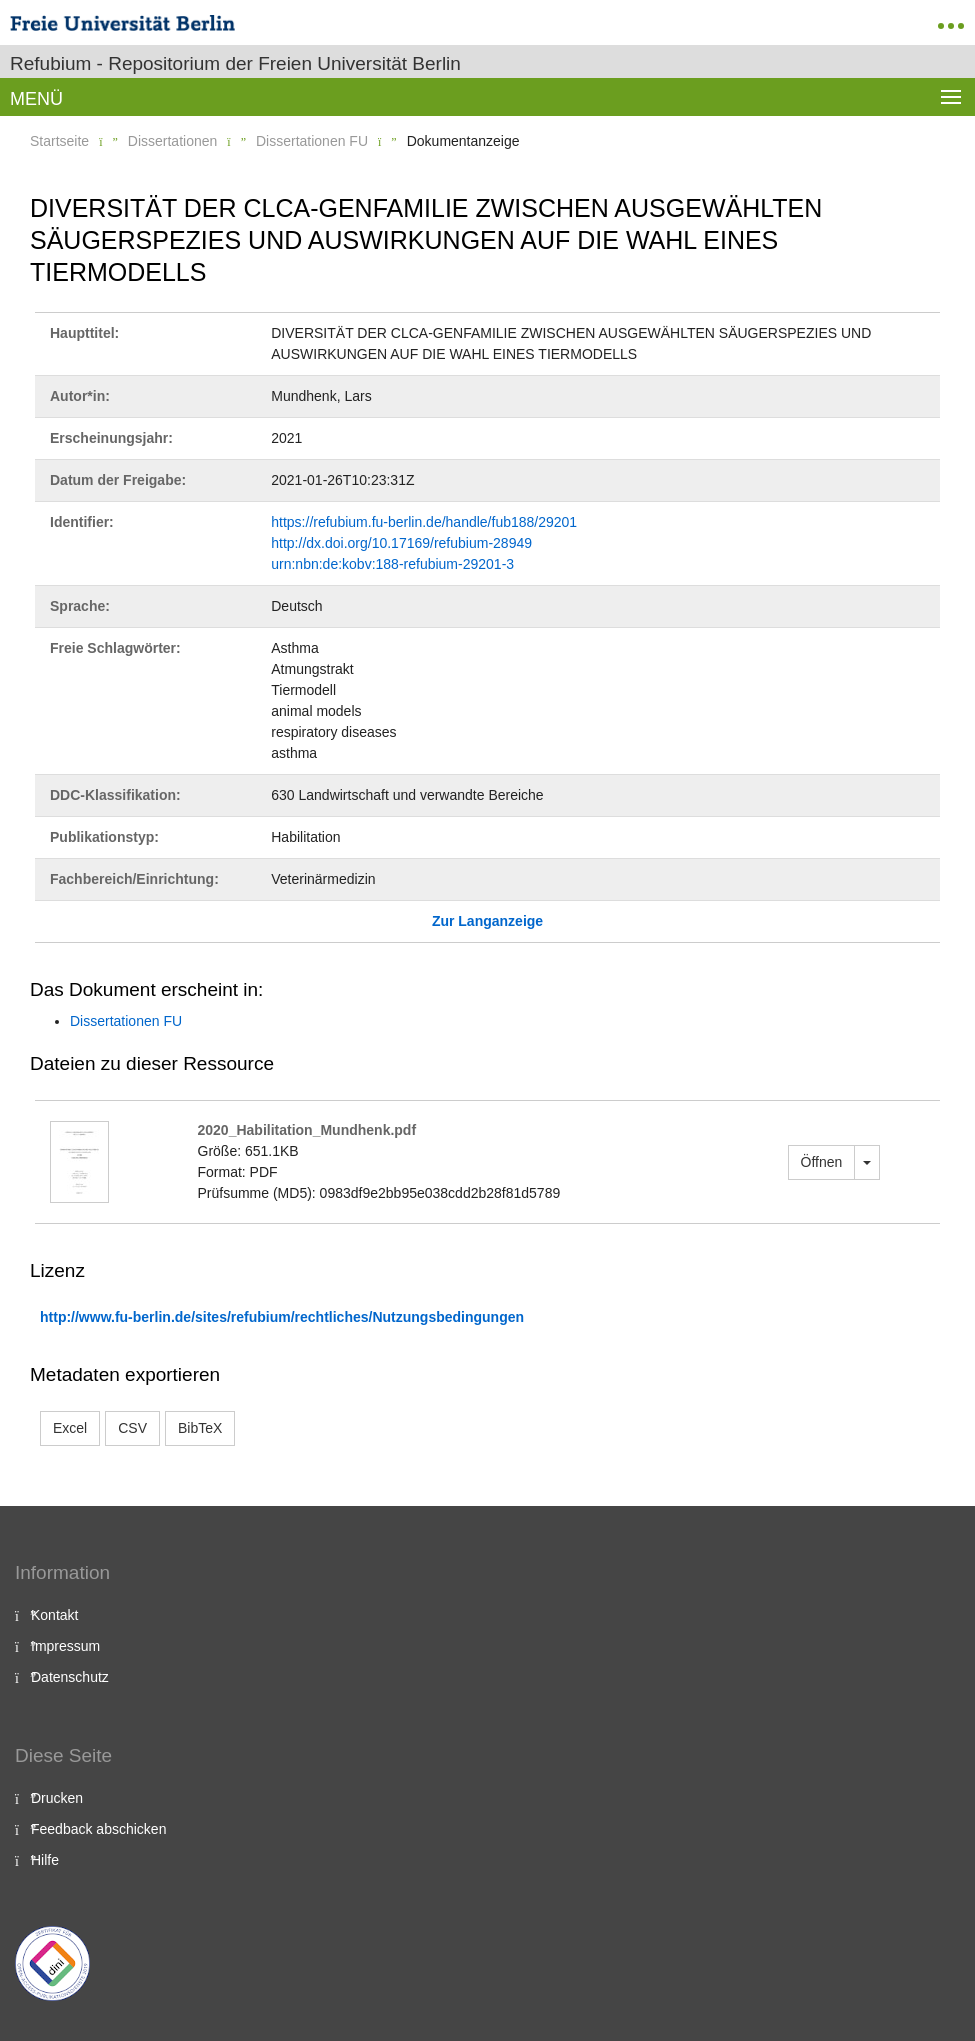 The height and width of the screenshot is (2041, 975). I want to click on urn:nbn:de:kobv:188-refubium-29201-3, so click(392, 564).